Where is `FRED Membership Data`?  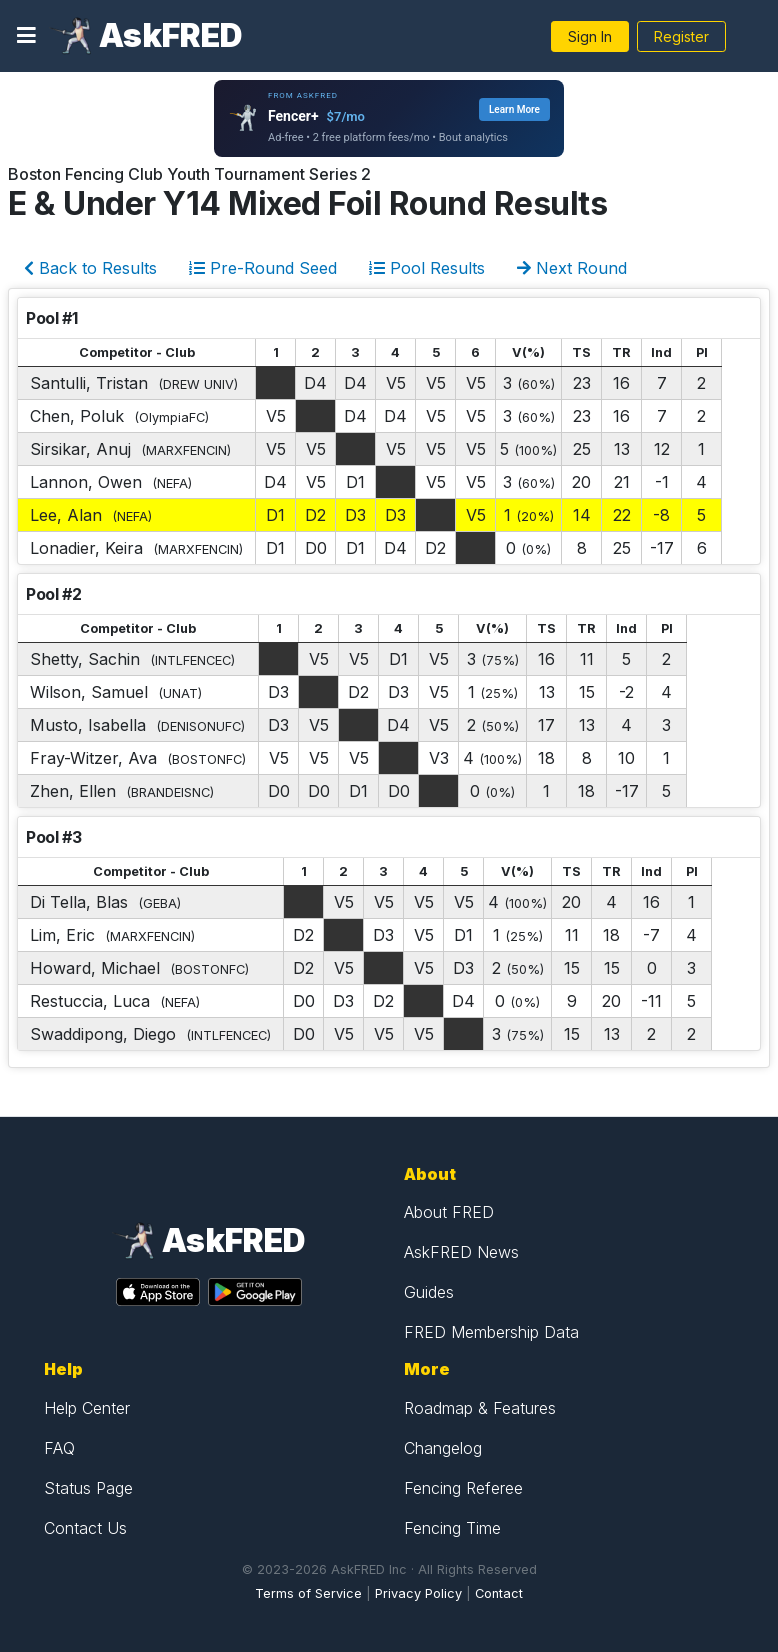
FRED Membership Data is located at coordinates (491, 1332).